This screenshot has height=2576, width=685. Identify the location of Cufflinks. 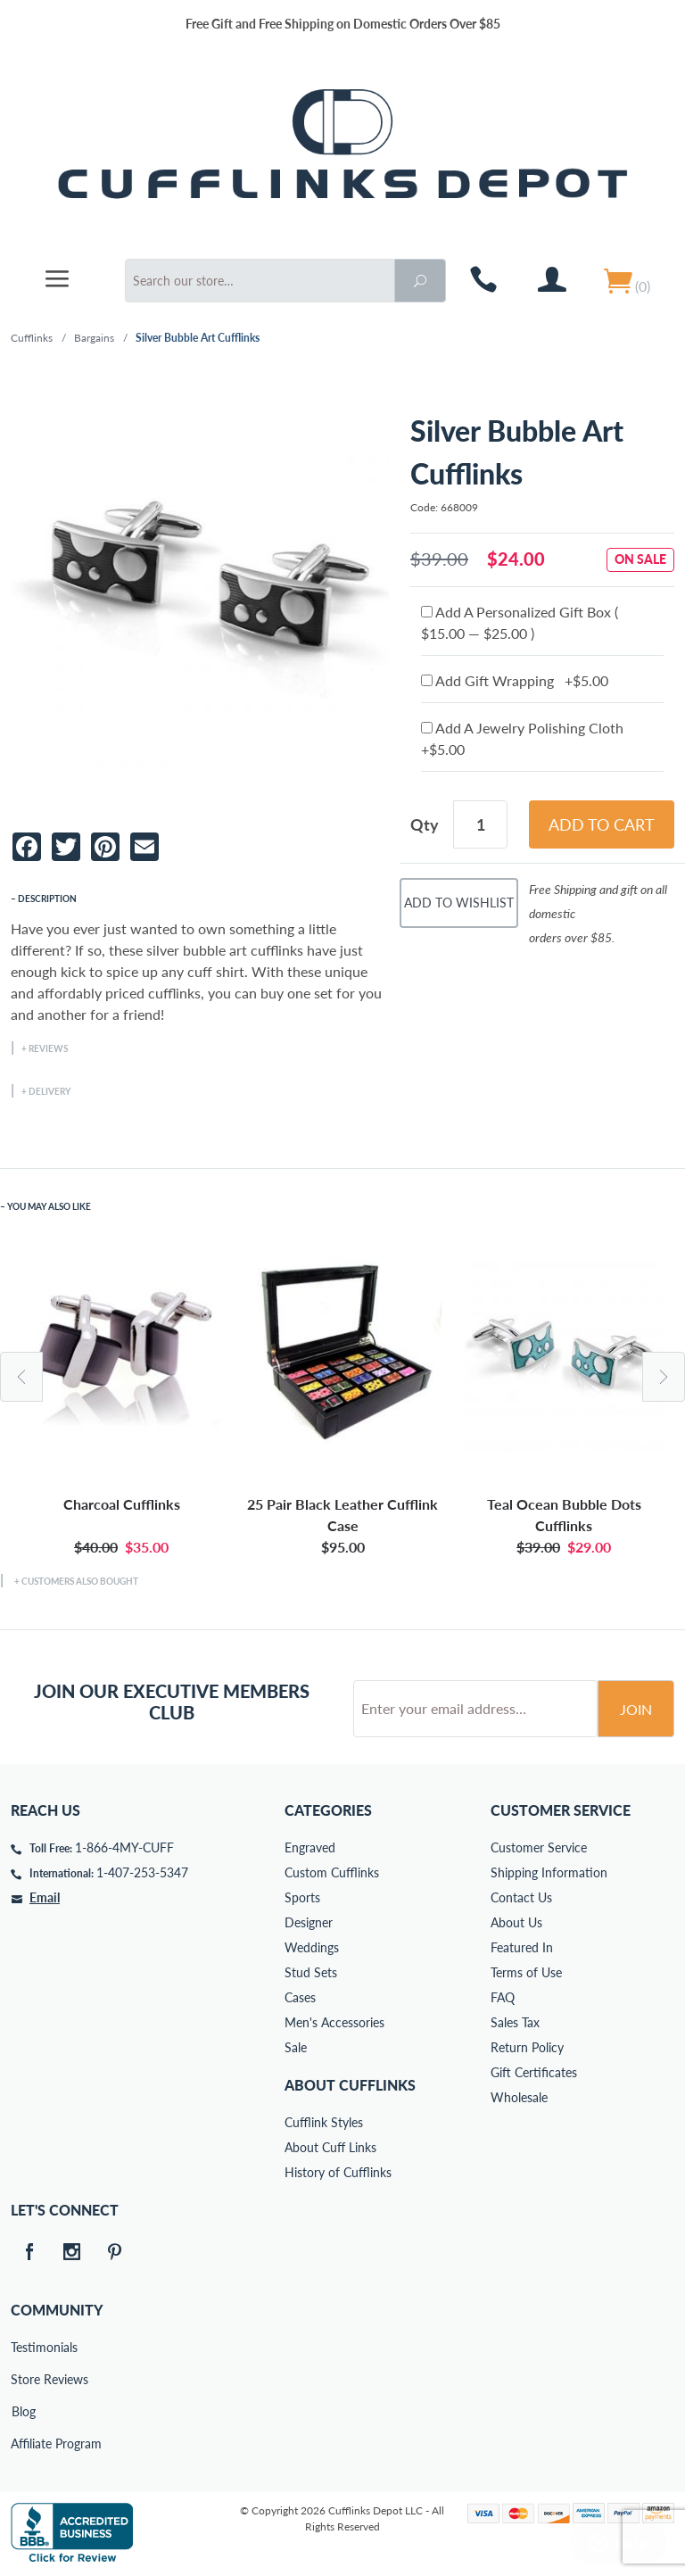
(32, 337).